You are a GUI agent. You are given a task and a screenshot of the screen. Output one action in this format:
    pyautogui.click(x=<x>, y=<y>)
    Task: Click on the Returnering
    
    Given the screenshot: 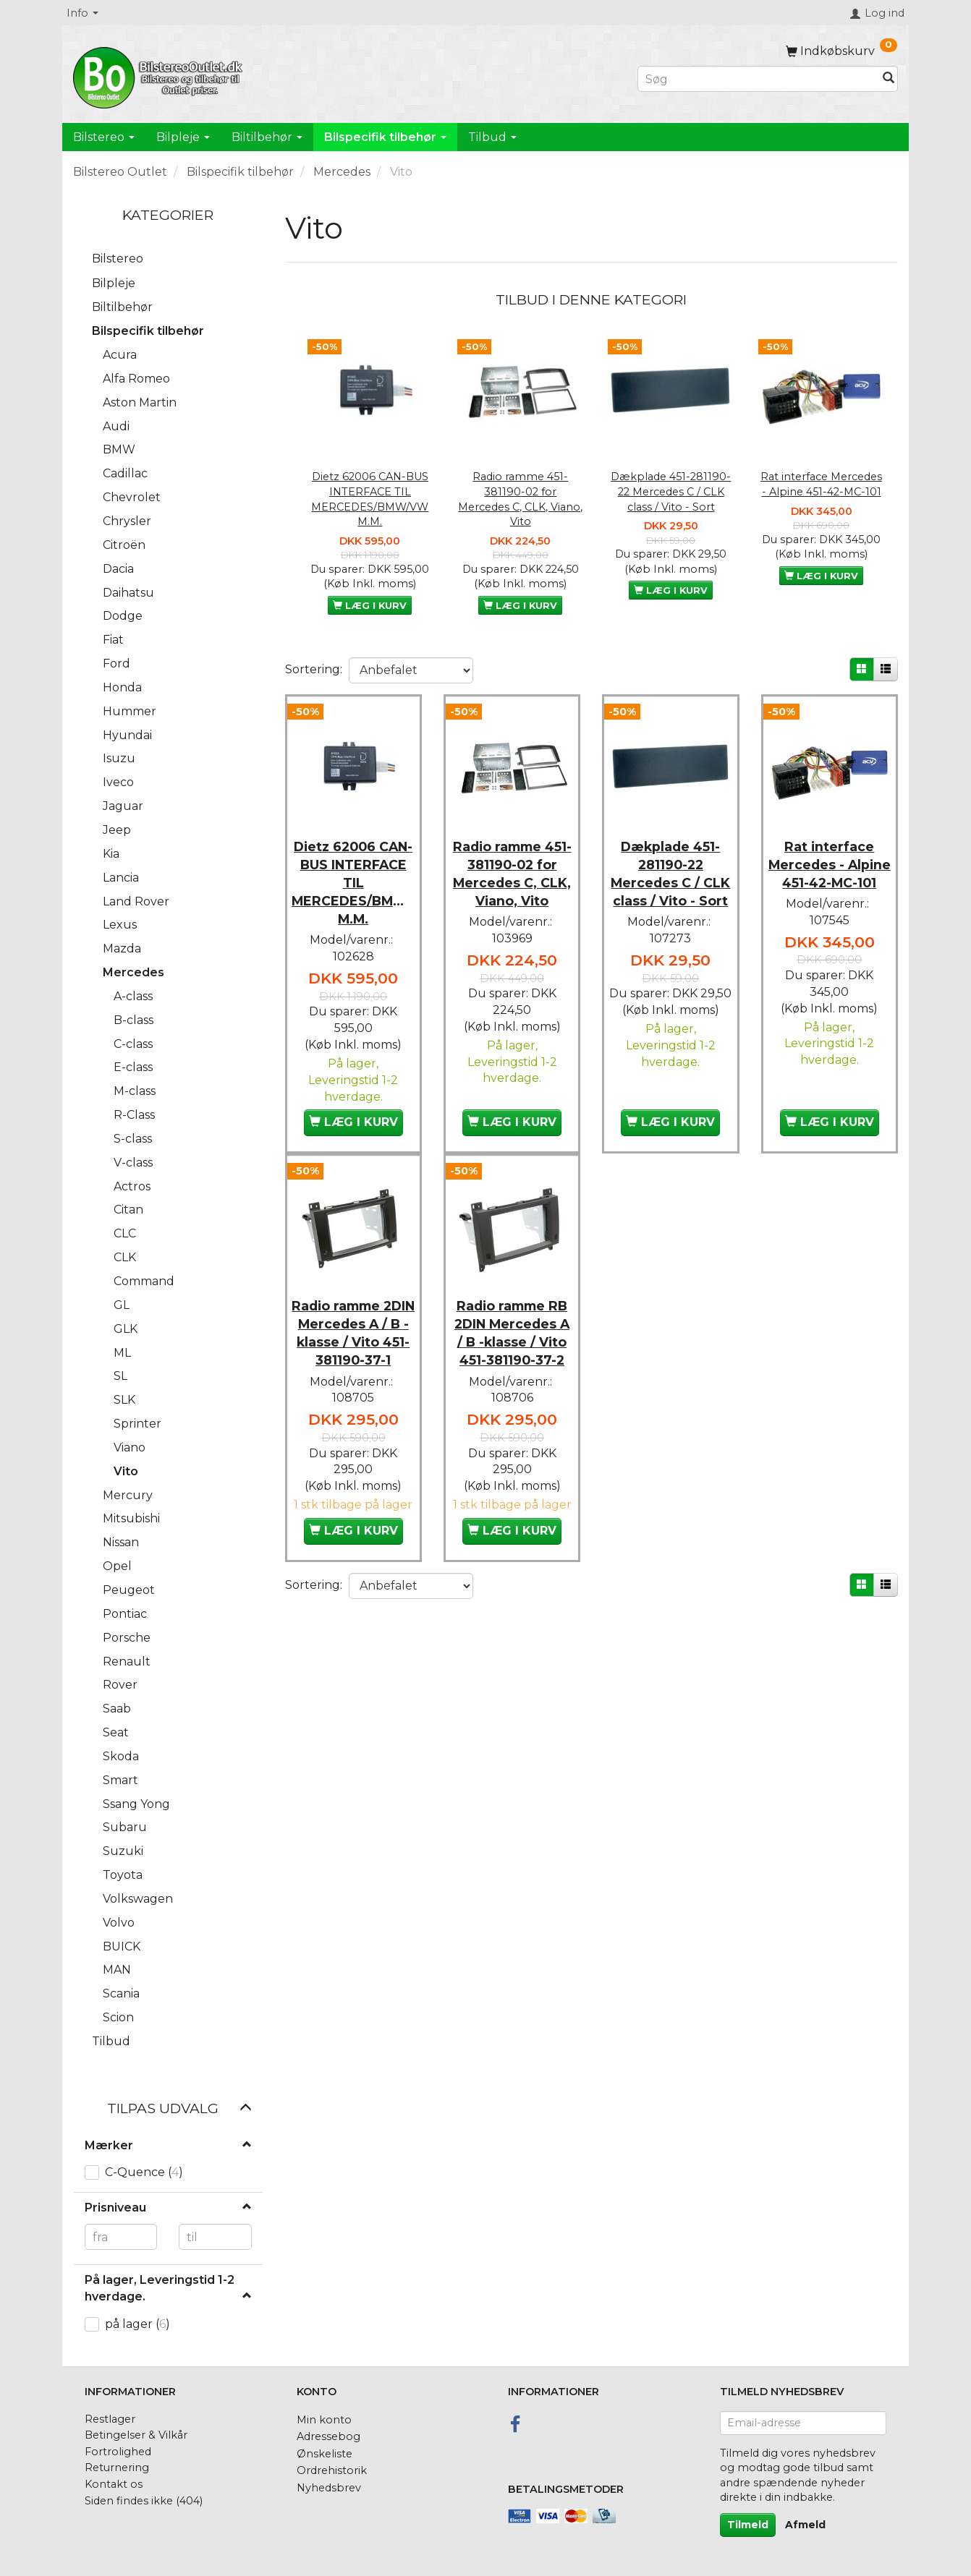 What is the action you would take?
    pyautogui.click(x=117, y=2467)
    